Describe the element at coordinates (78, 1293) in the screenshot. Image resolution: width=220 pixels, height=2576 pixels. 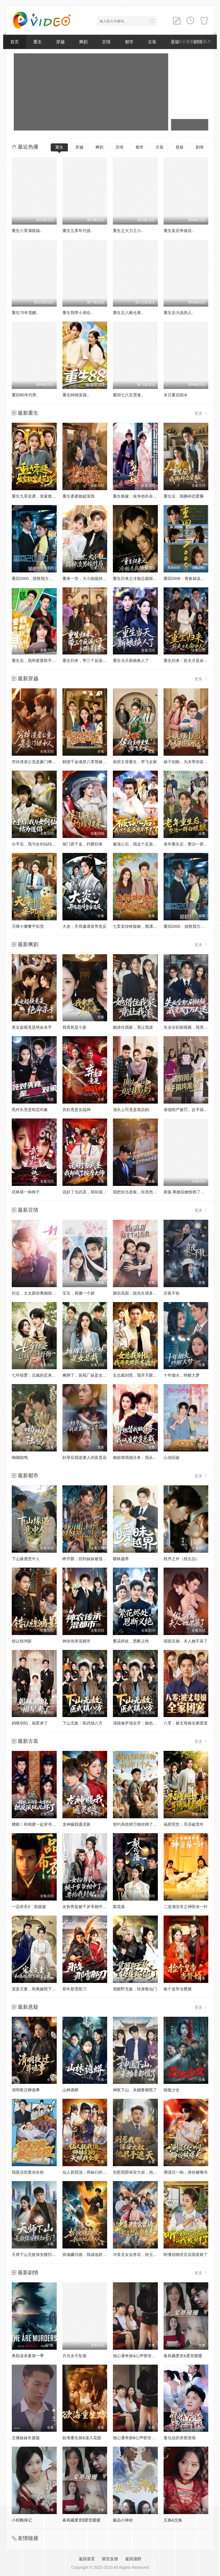
I see `宝宝，再撒一个娇` at that location.